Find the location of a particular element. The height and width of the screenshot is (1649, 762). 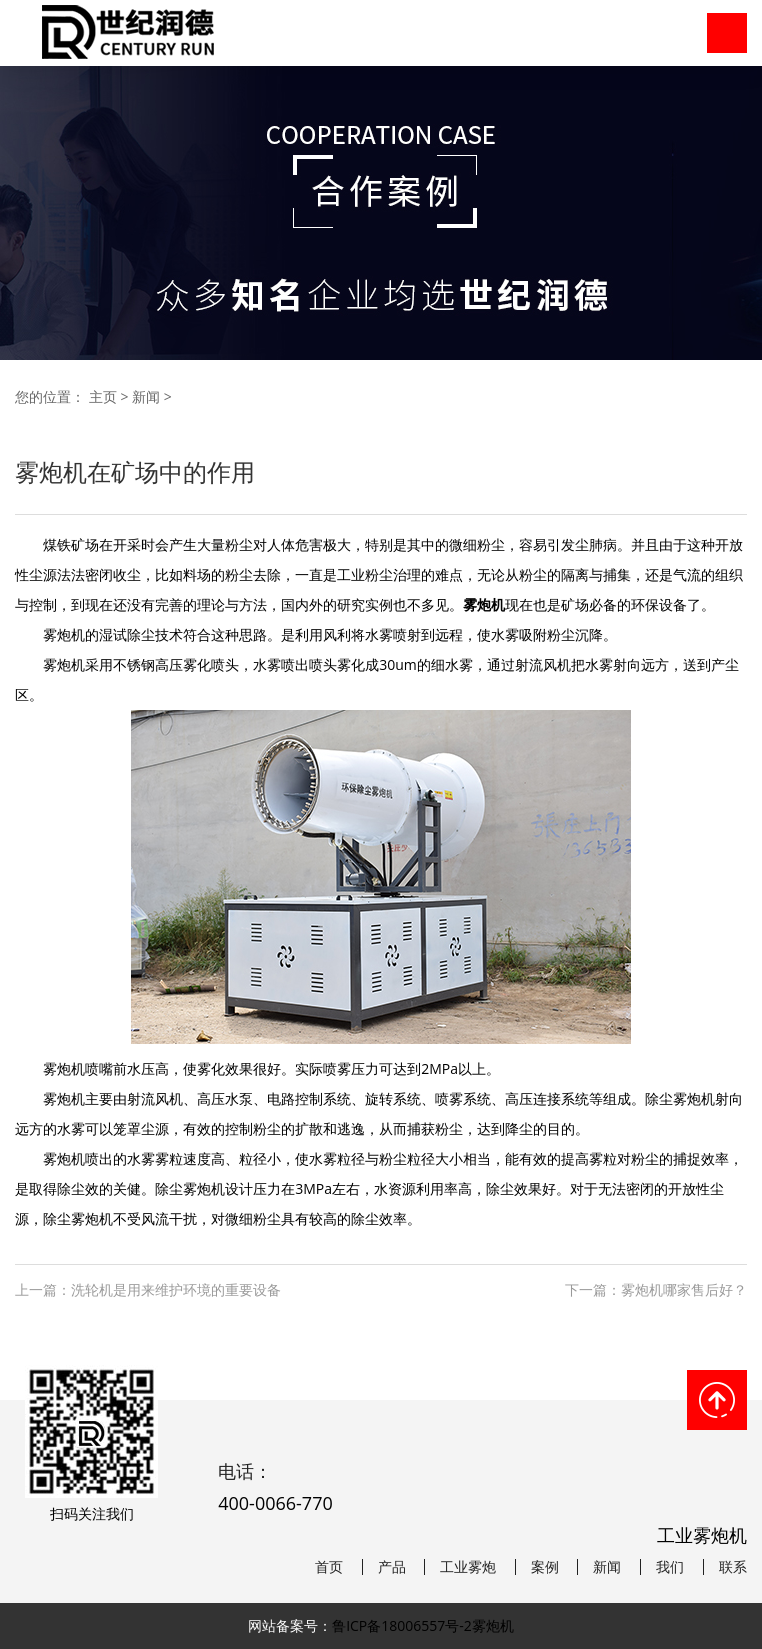

联系 is located at coordinates (733, 1567).